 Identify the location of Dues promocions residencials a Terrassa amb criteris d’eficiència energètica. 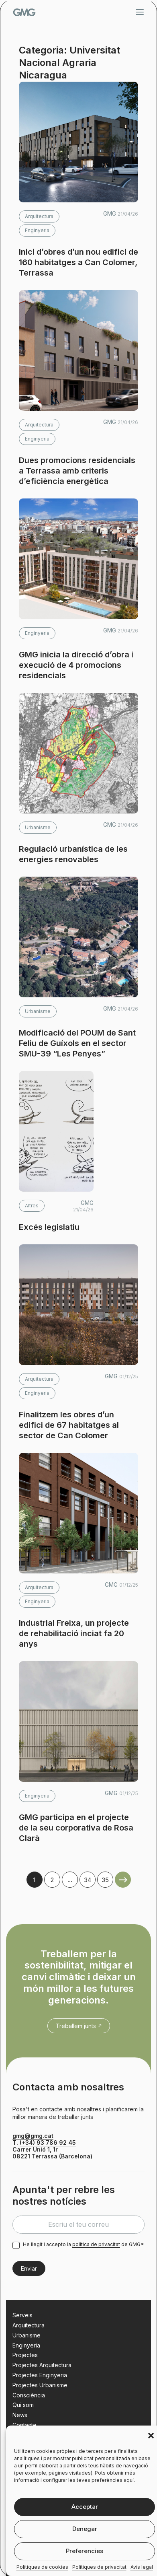
(77, 470).